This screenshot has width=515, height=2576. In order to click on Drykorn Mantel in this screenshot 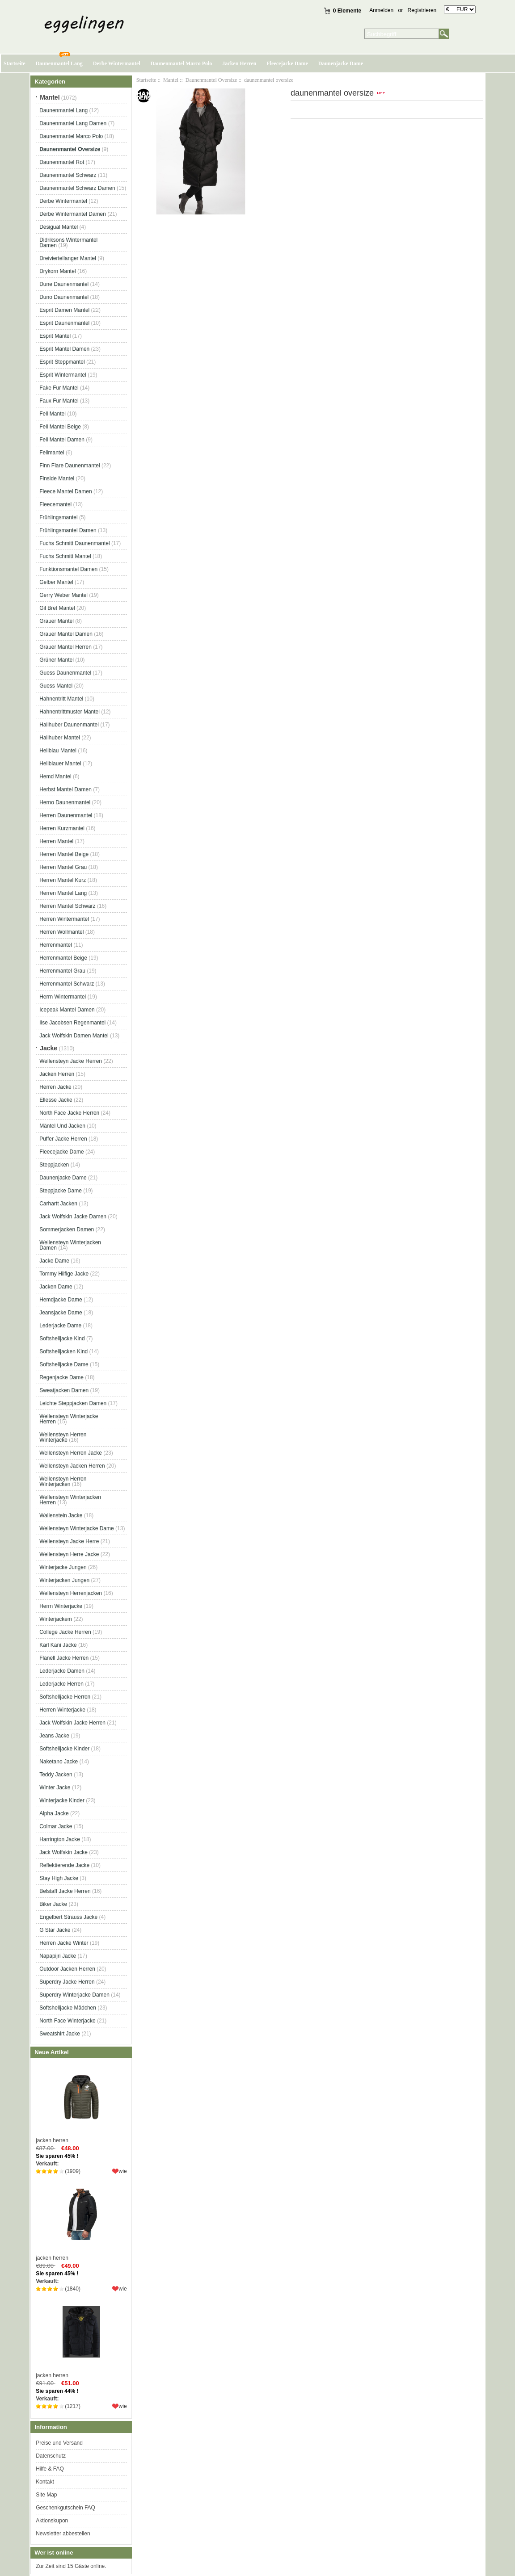, I will do `click(57, 271)`.